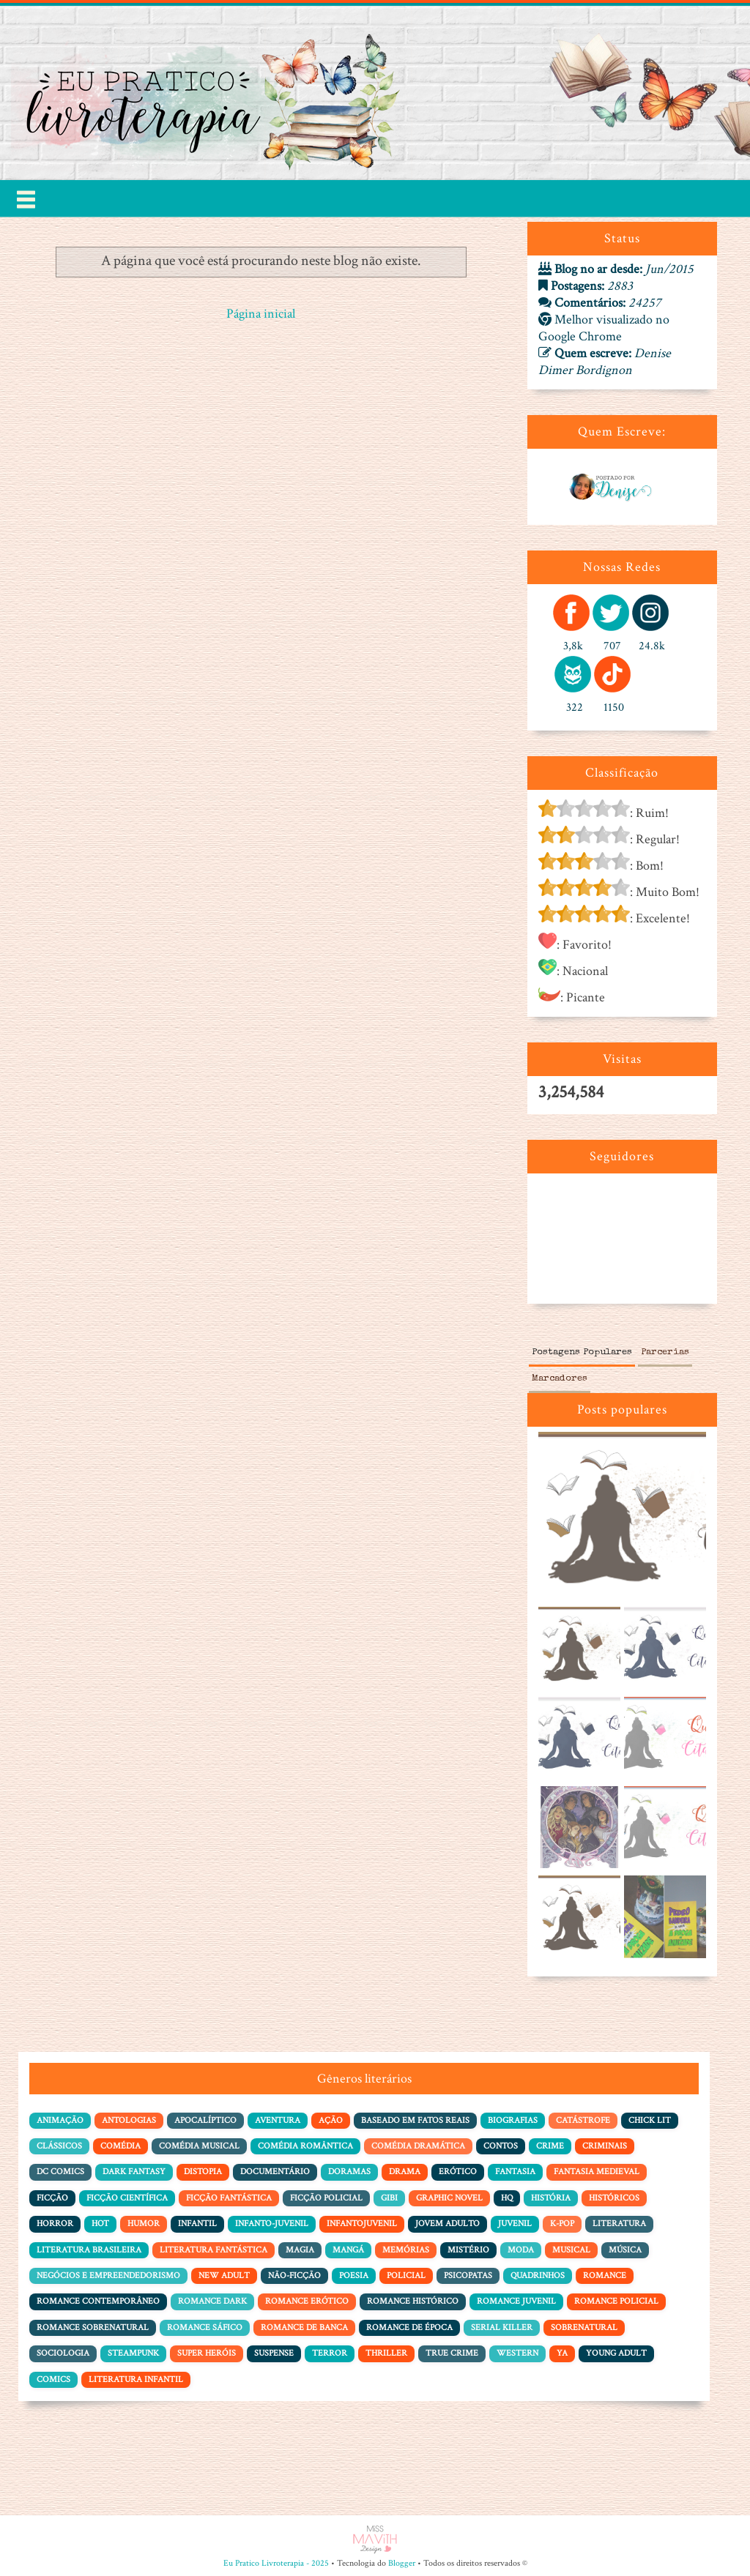  What do you see at coordinates (203, 2171) in the screenshot?
I see `Distopia` at bounding box center [203, 2171].